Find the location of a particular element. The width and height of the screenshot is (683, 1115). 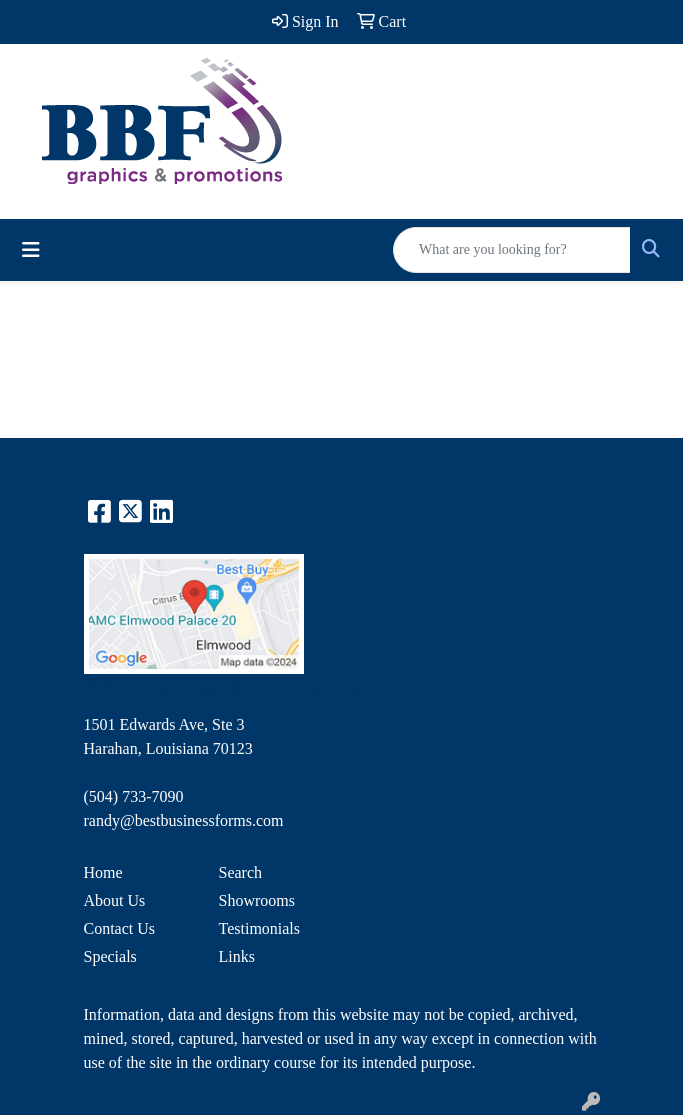

Links is located at coordinates (237, 956).